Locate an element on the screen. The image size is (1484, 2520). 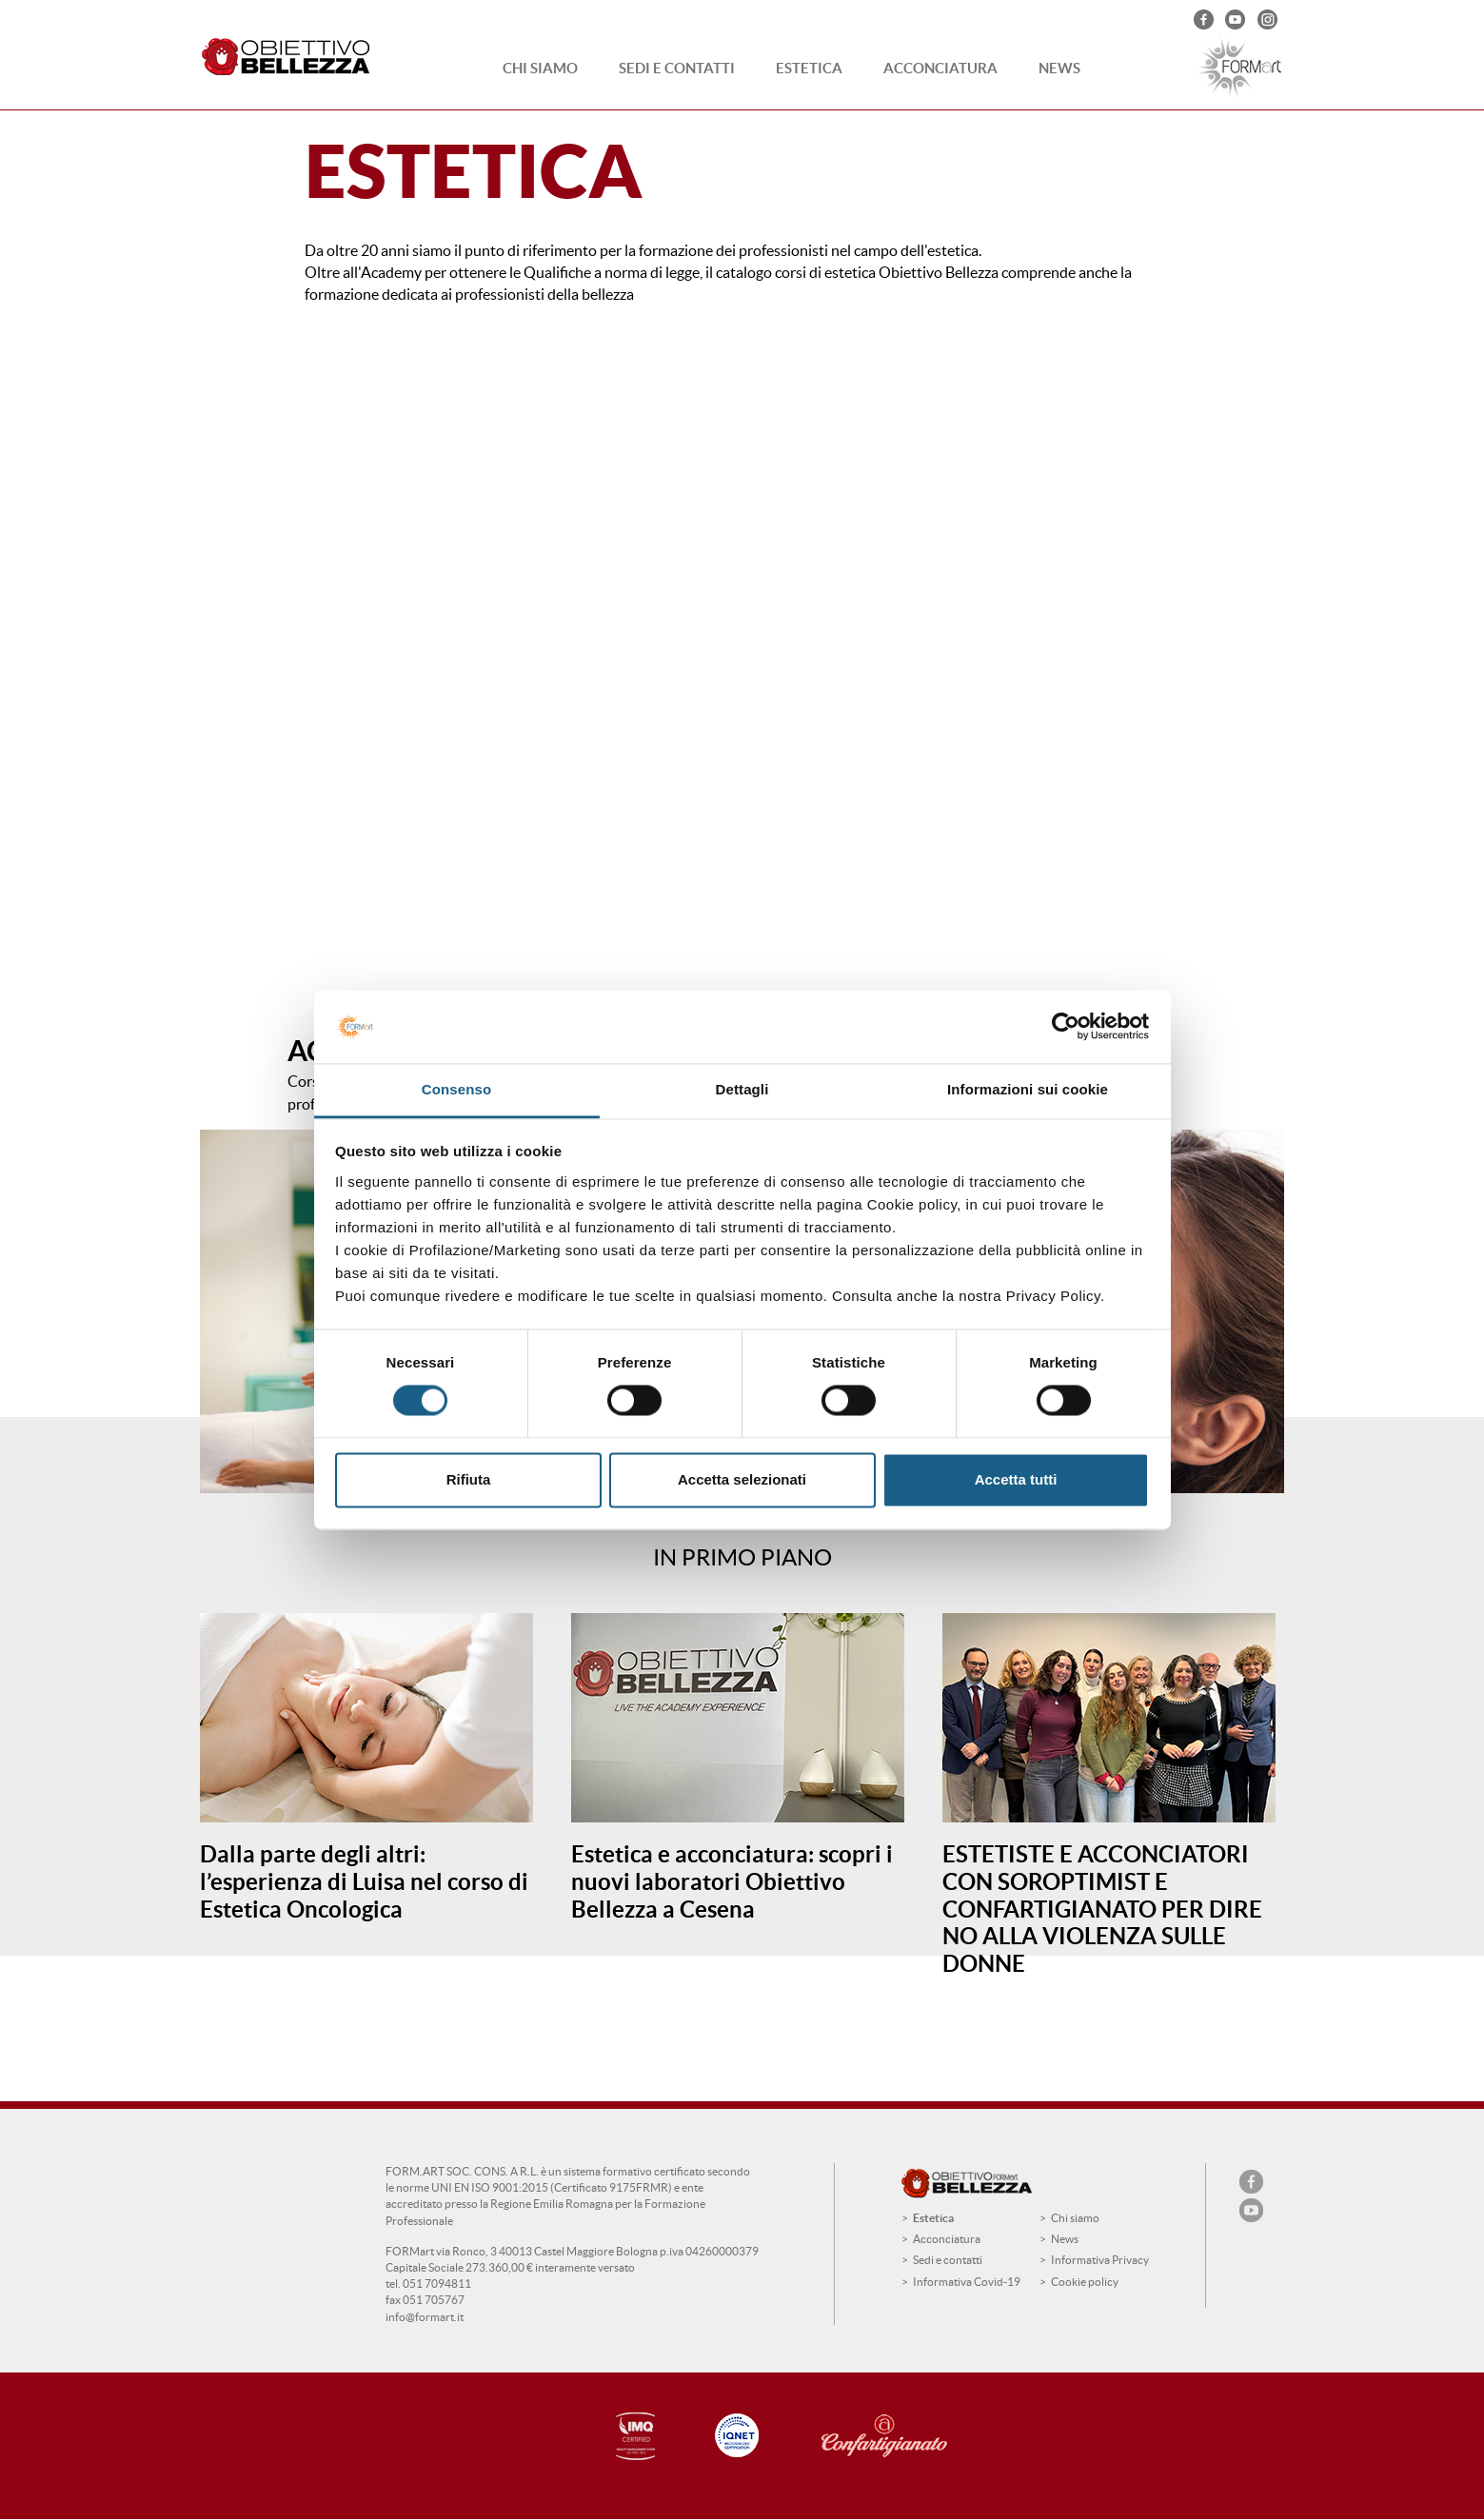
Accetta tutti is located at coordinates (1016, 1479).